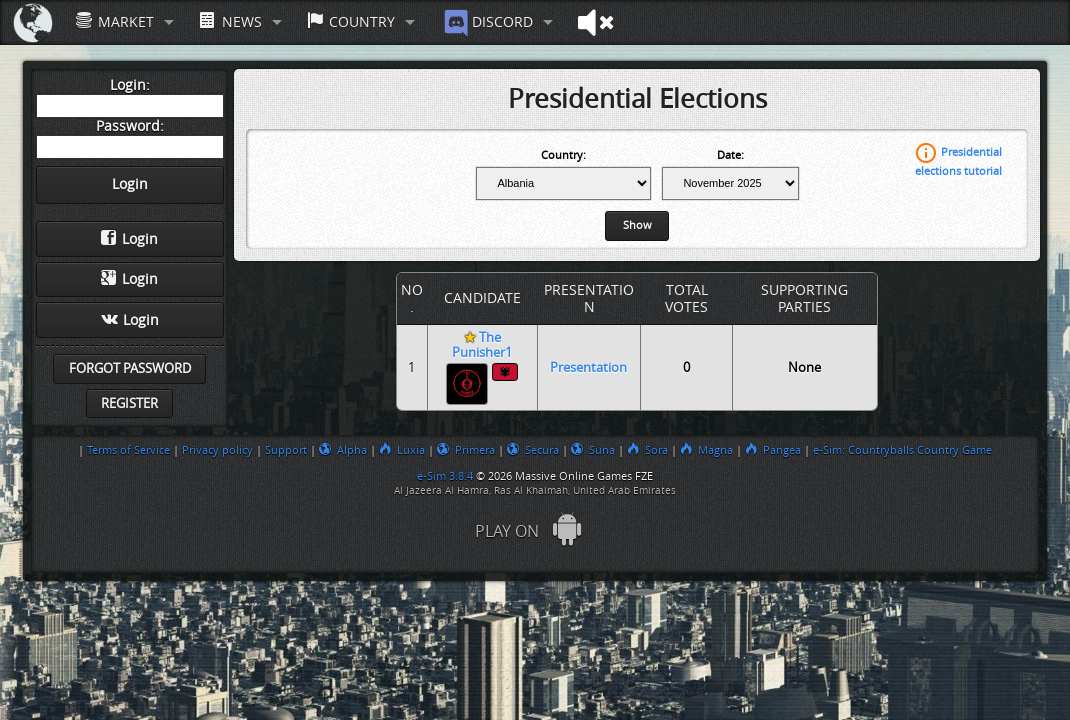 The height and width of the screenshot is (720, 1070). I want to click on Pangea, so click(773, 450).